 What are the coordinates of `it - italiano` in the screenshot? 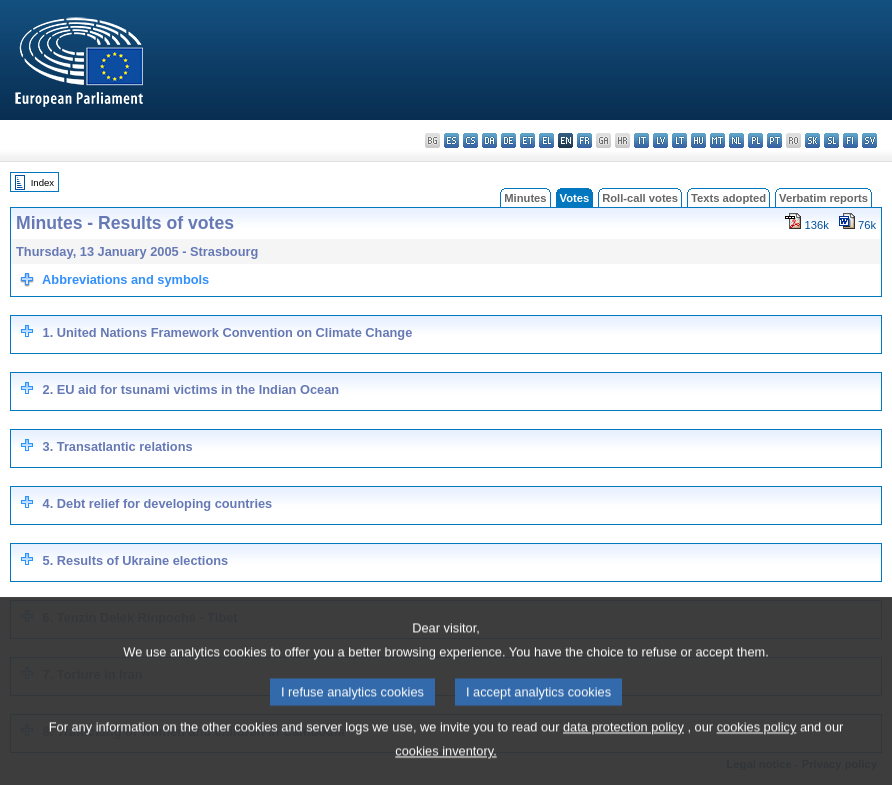 It's located at (641, 140).